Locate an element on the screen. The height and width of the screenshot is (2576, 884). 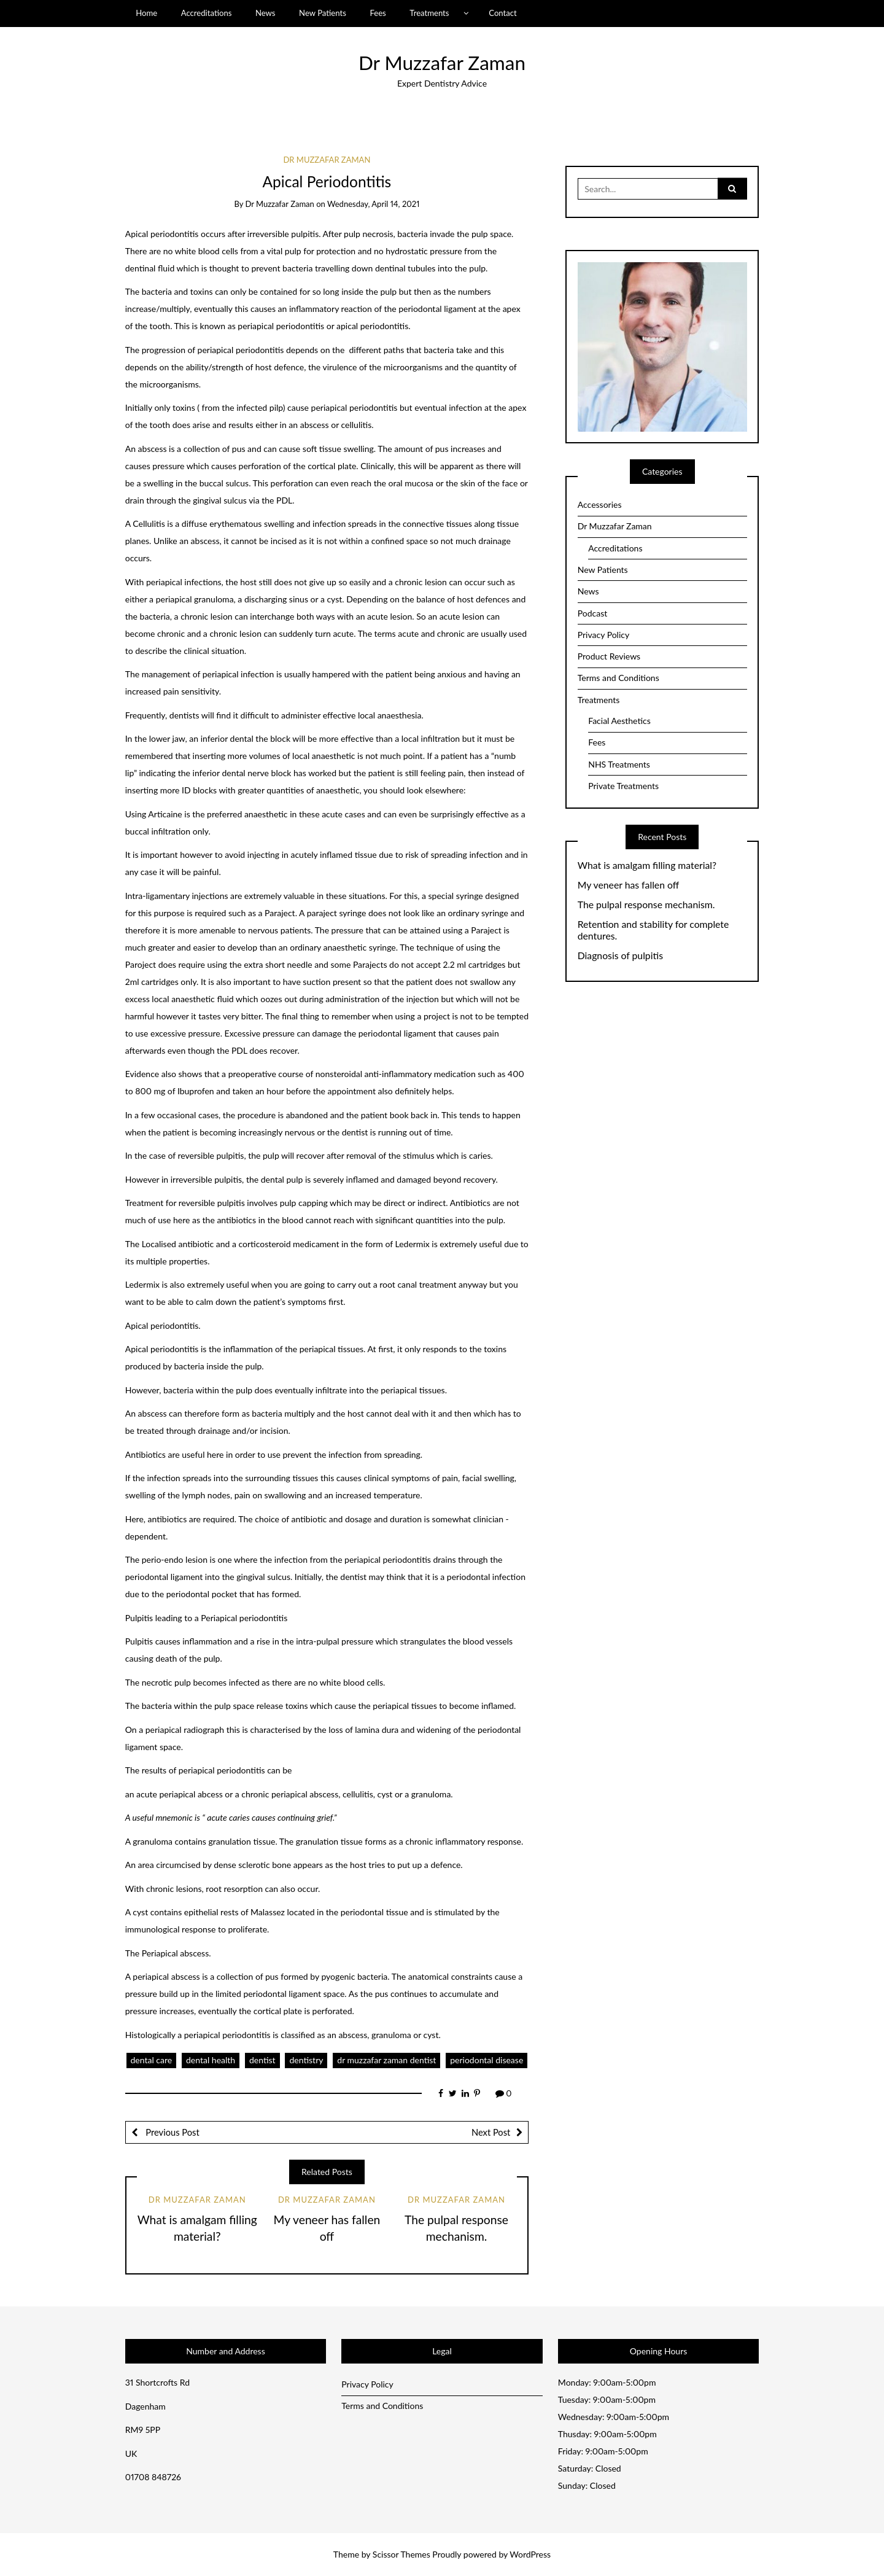
News is located at coordinates (265, 13).